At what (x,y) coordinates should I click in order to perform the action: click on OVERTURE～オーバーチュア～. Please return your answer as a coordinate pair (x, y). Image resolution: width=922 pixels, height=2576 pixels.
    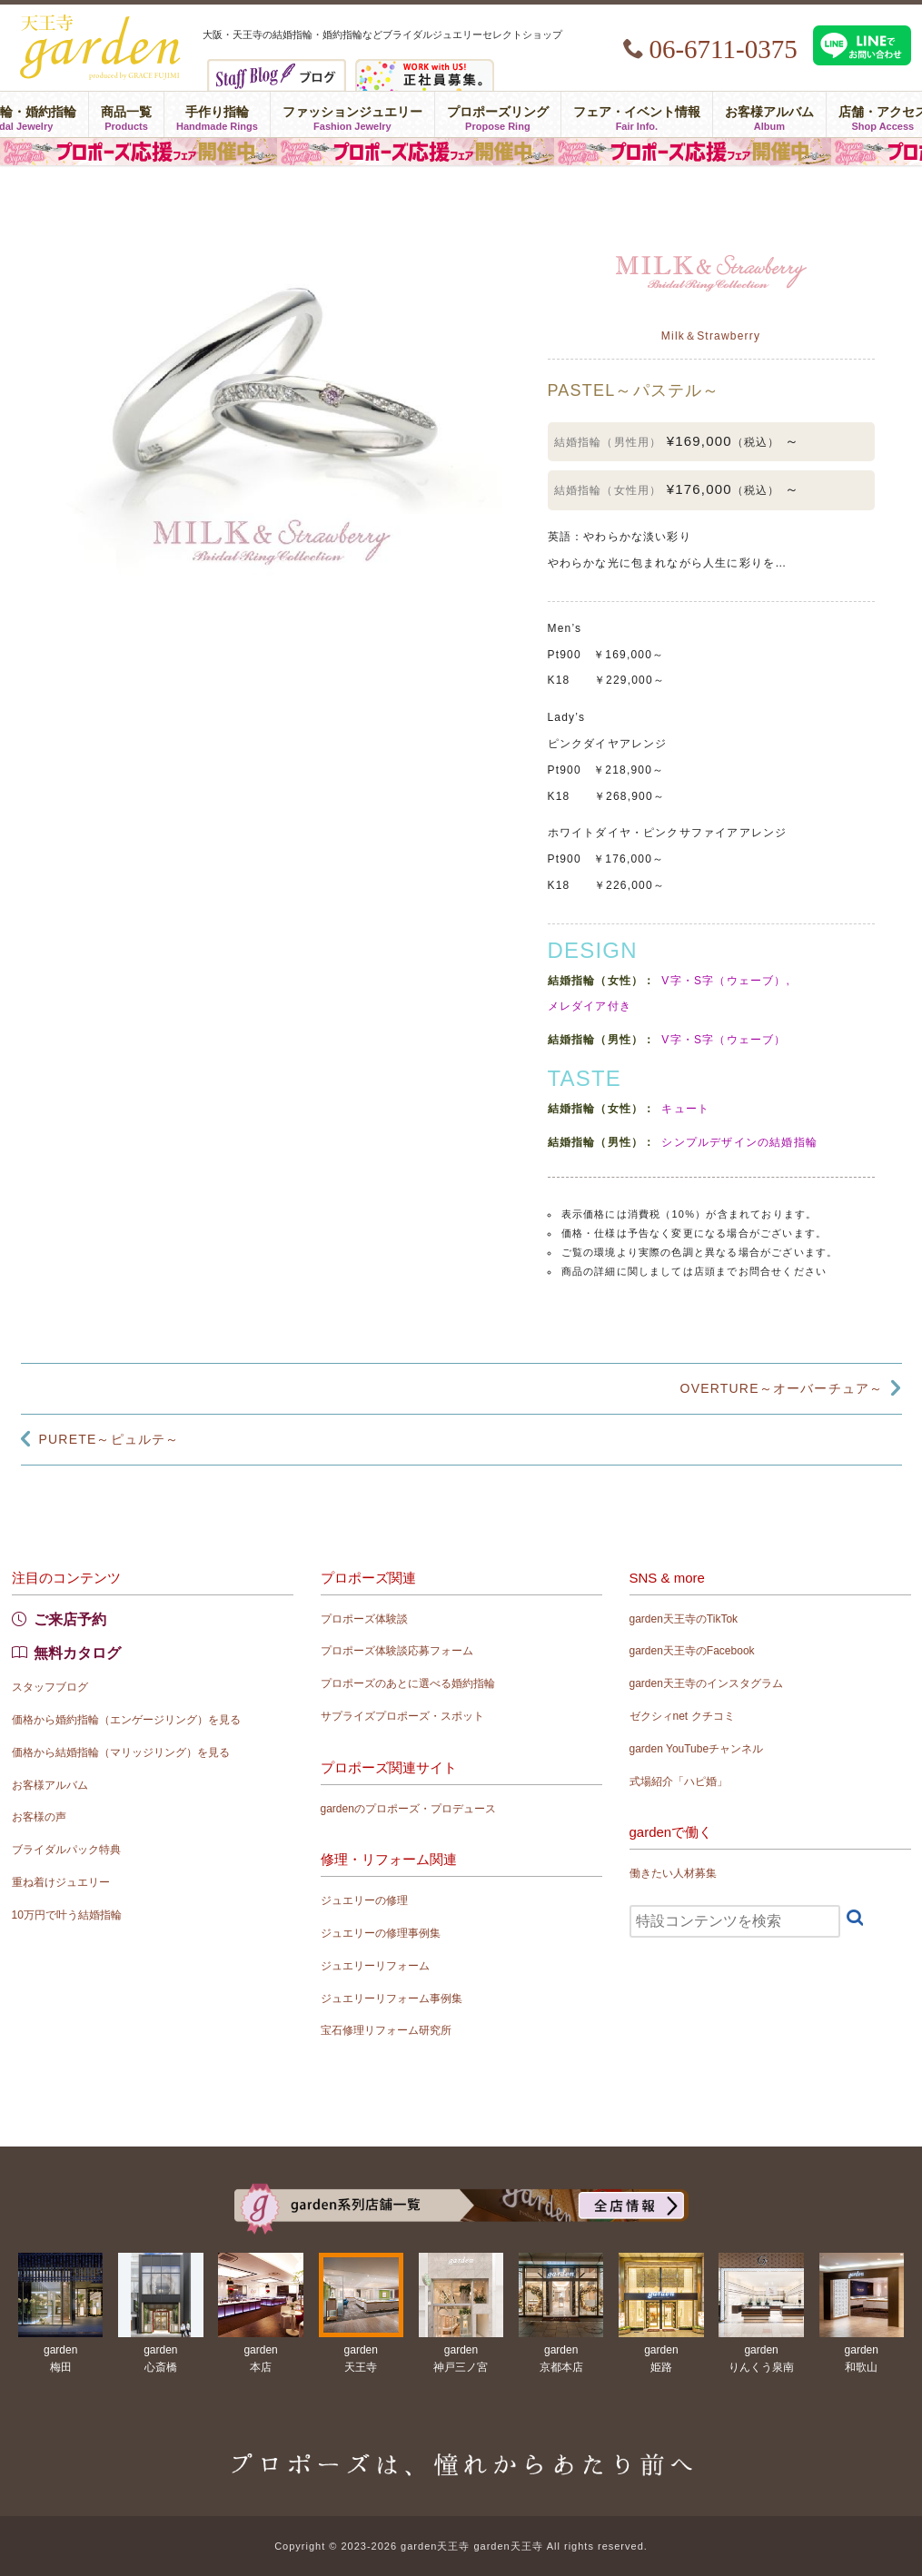
    Looking at the image, I should click on (782, 1388).